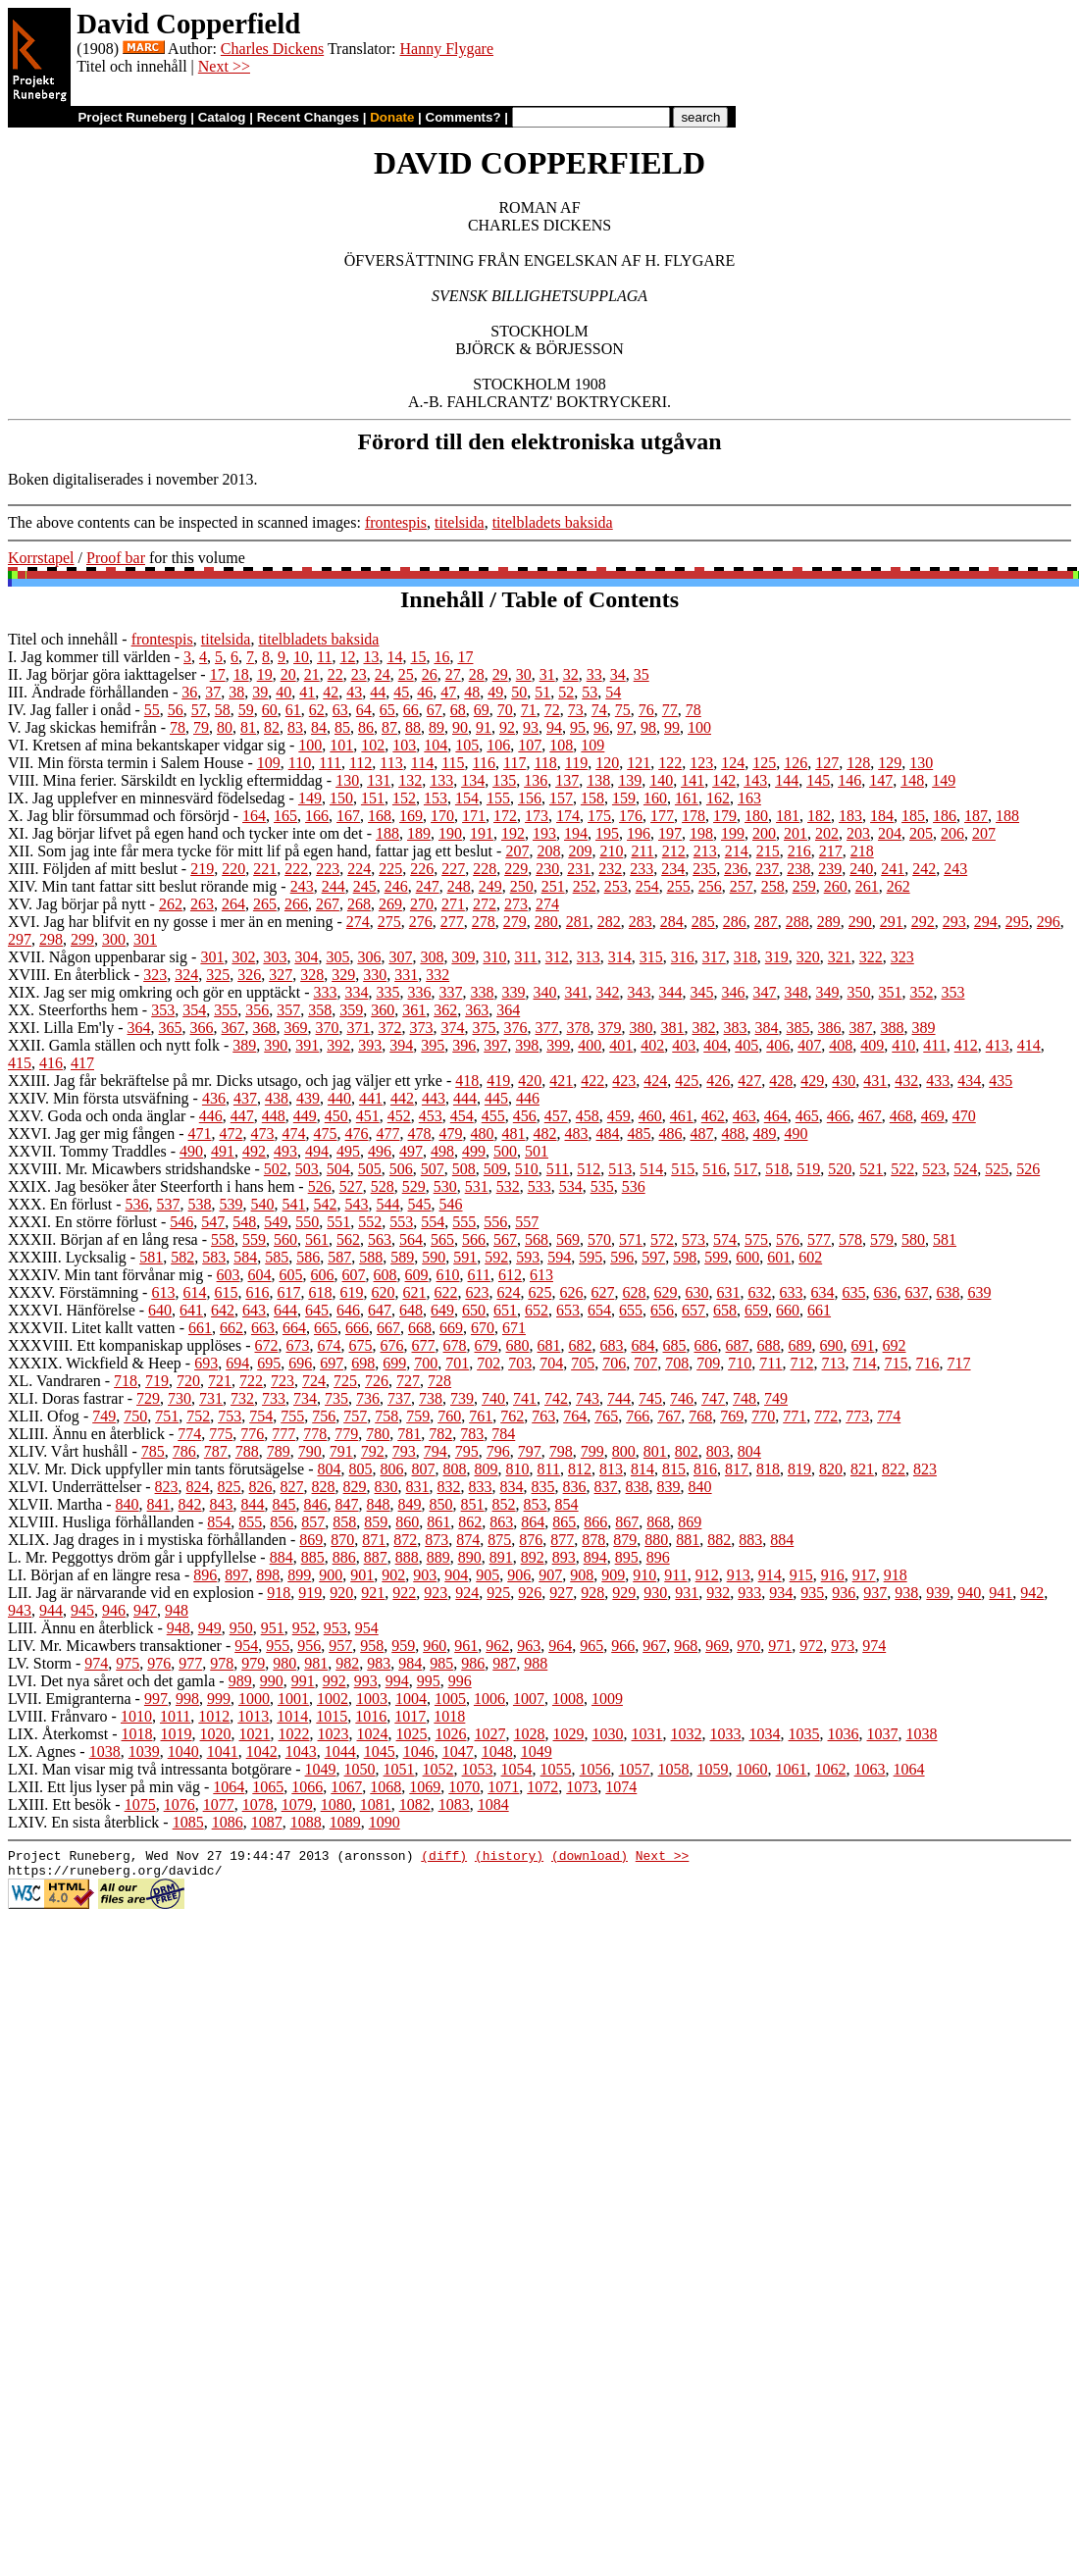 The width and height of the screenshot is (1079, 2576). What do you see at coordinates (552, 522) in the screenshot?
I see `titelbladets baksida` at bounding box center [552, 522].